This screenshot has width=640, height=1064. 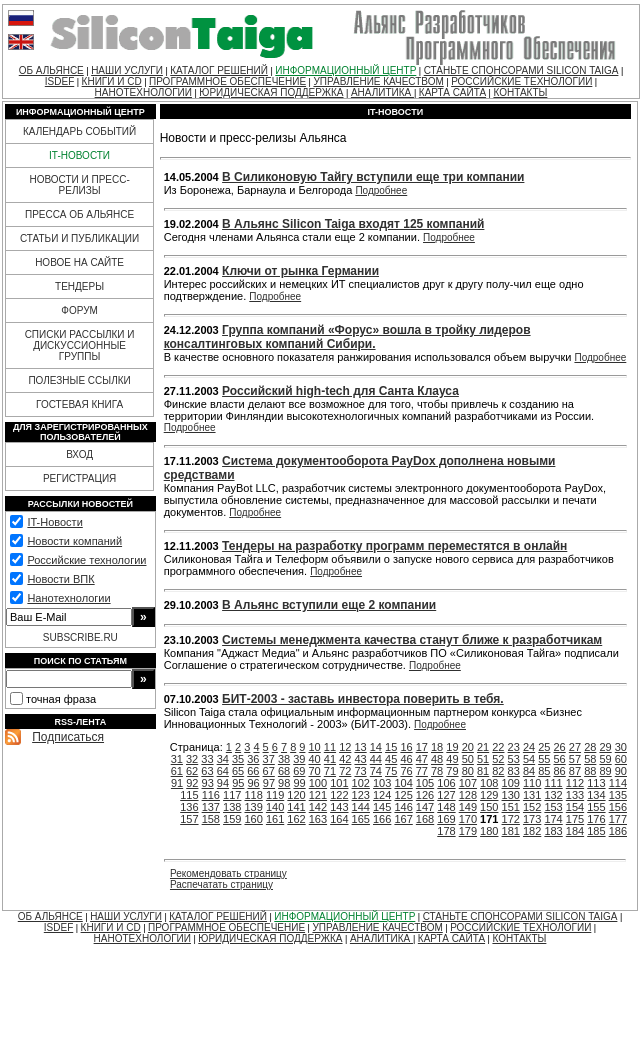 What do you see at coordinates (575, 795) in the screenshot?
I see `133` at bounding box center [575, 795].